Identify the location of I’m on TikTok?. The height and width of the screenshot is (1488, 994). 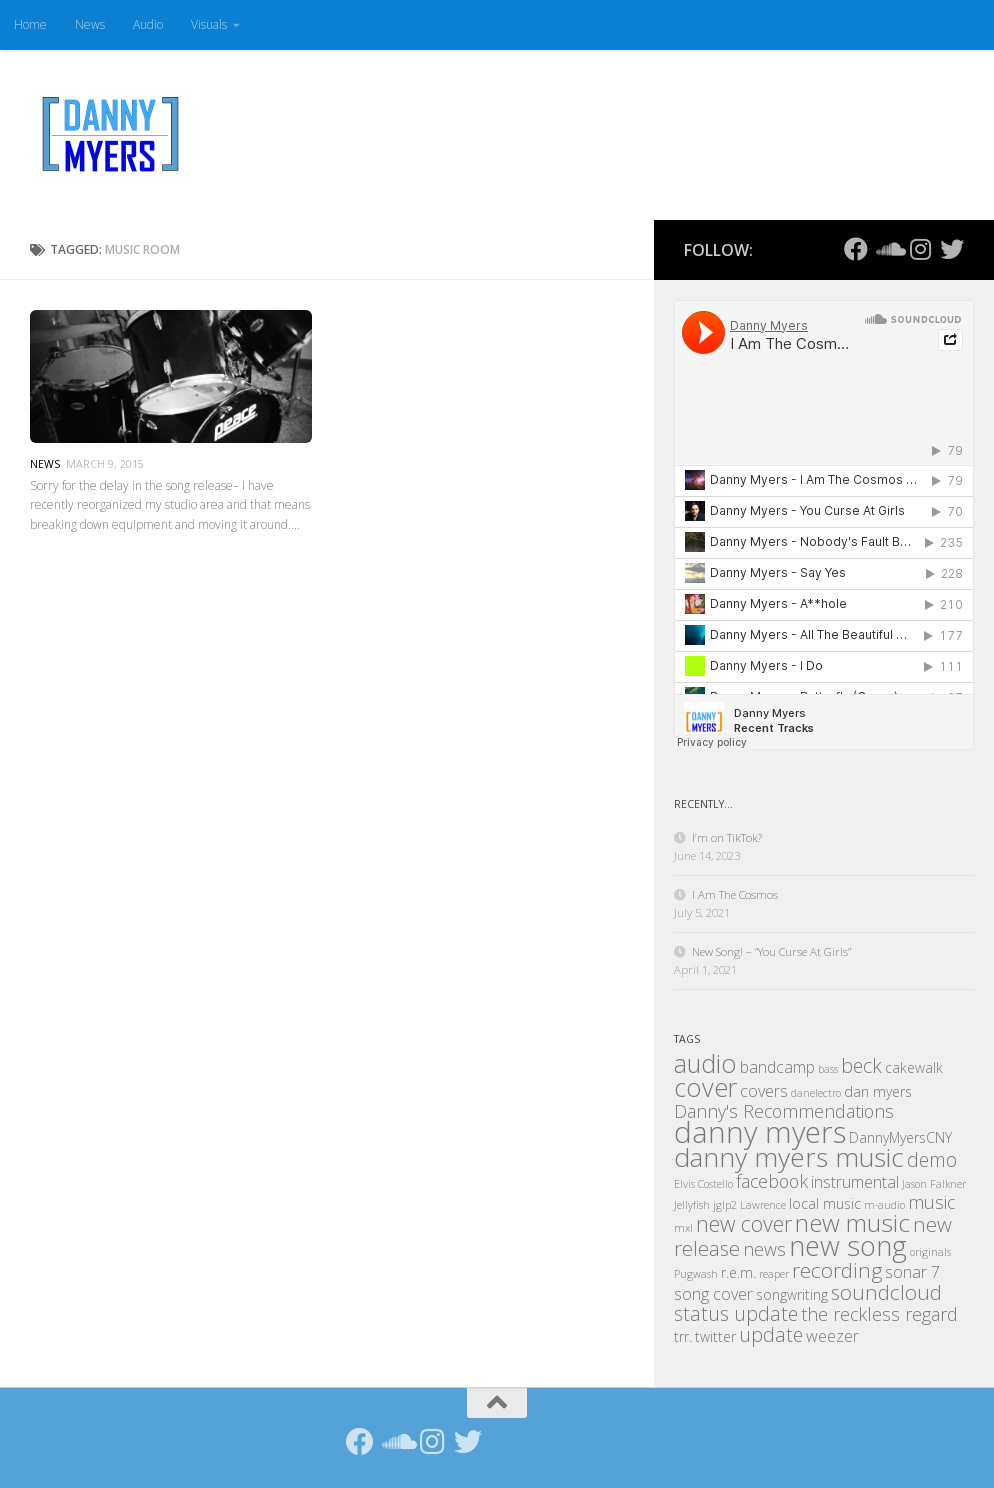
(727, 837).